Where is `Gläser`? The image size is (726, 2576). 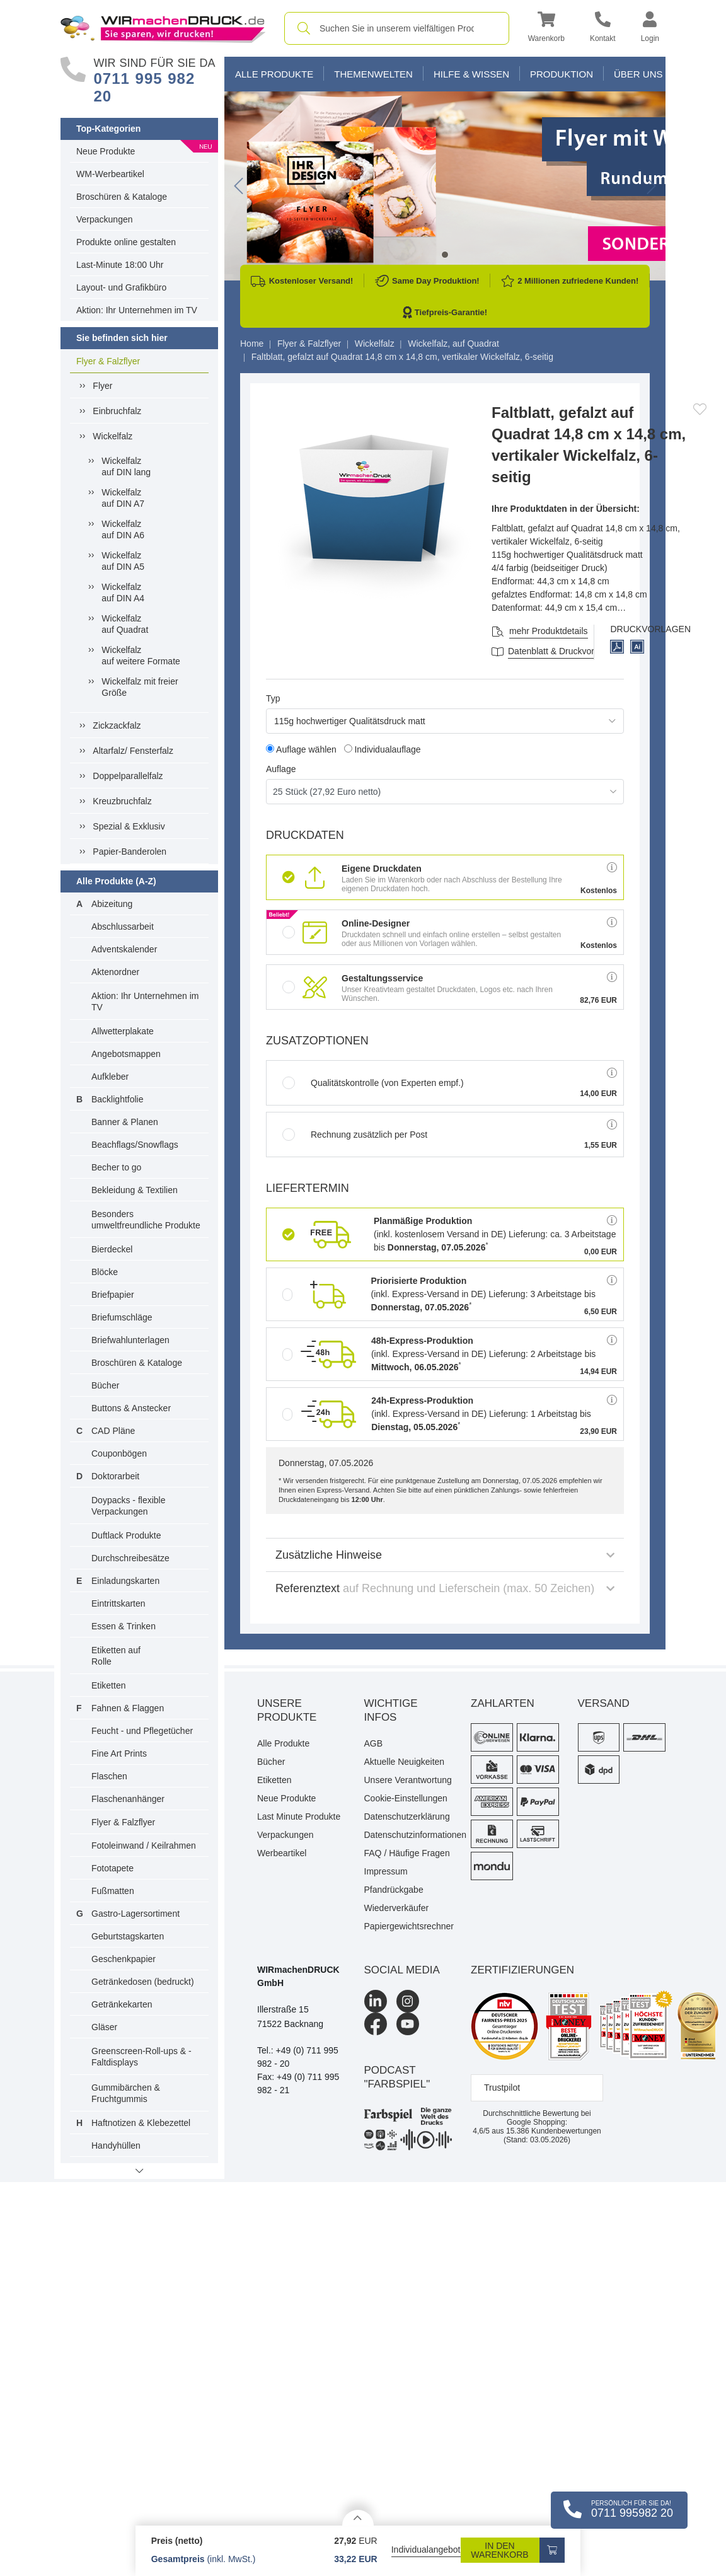
Gläser is located at coordinates (104, 2027).